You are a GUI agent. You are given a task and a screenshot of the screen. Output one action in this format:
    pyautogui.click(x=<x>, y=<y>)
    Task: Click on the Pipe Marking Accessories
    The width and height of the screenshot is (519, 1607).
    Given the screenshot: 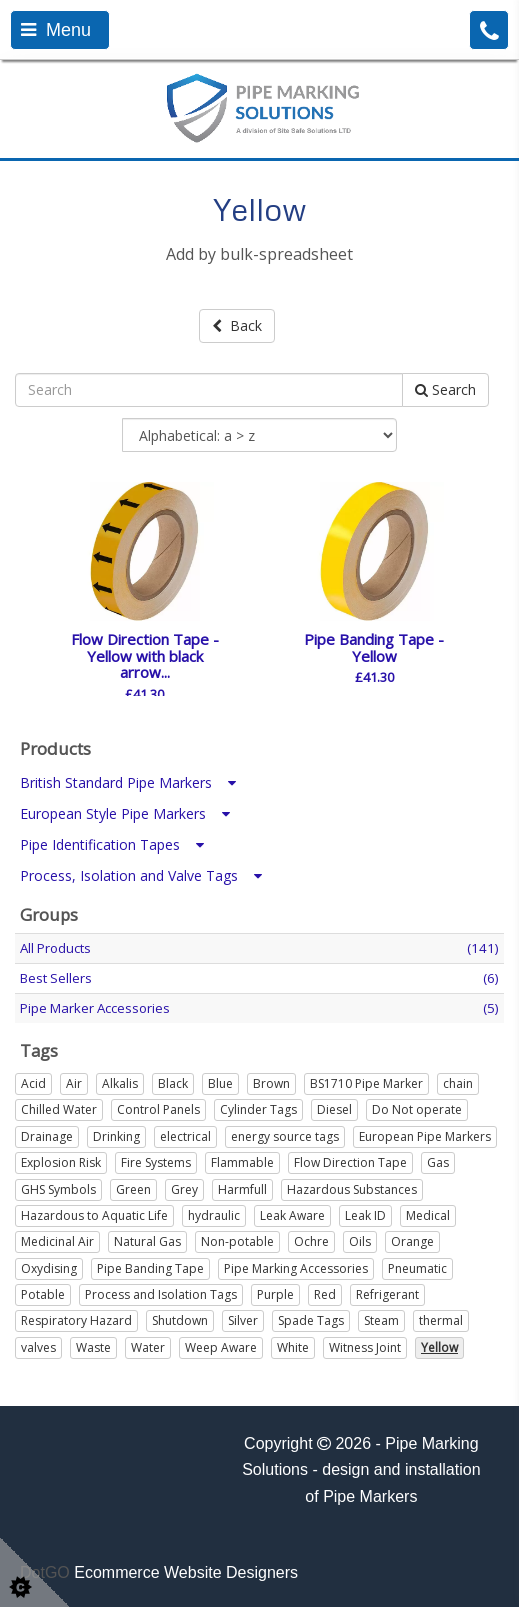 What is the action you would take?
    pyautogui.click(x=296, y=1268)
    